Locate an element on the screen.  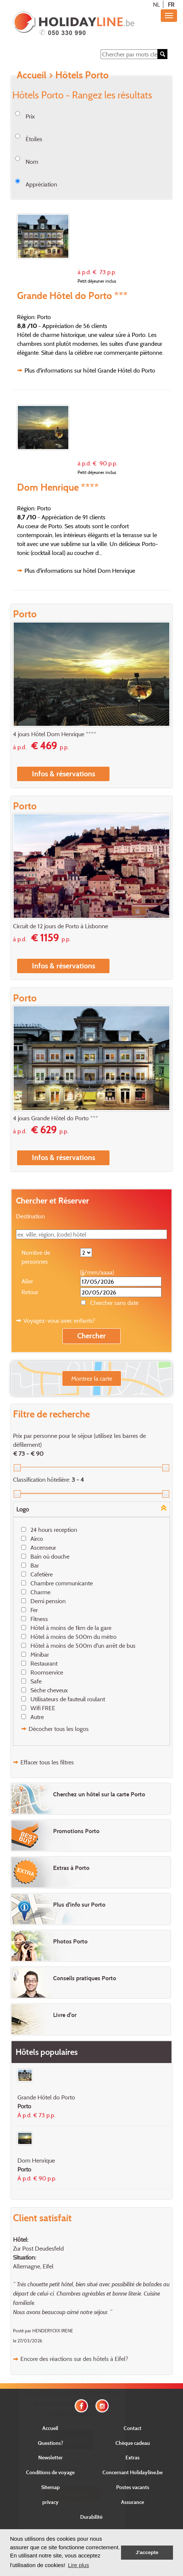
Assurance is located at coordinates (132, 2502).